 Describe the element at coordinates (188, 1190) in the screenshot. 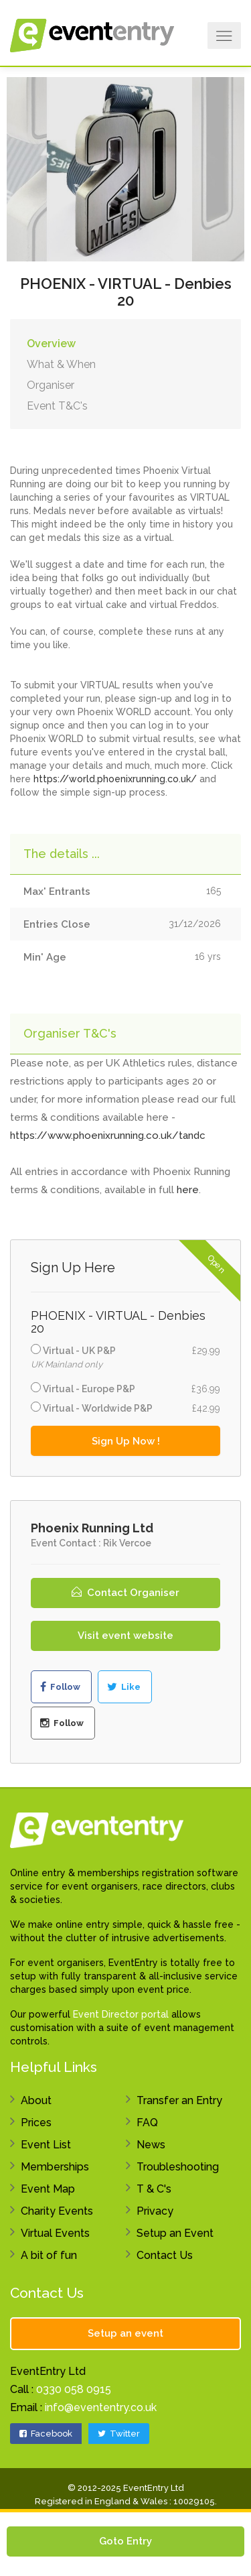

I see `here` at that location.